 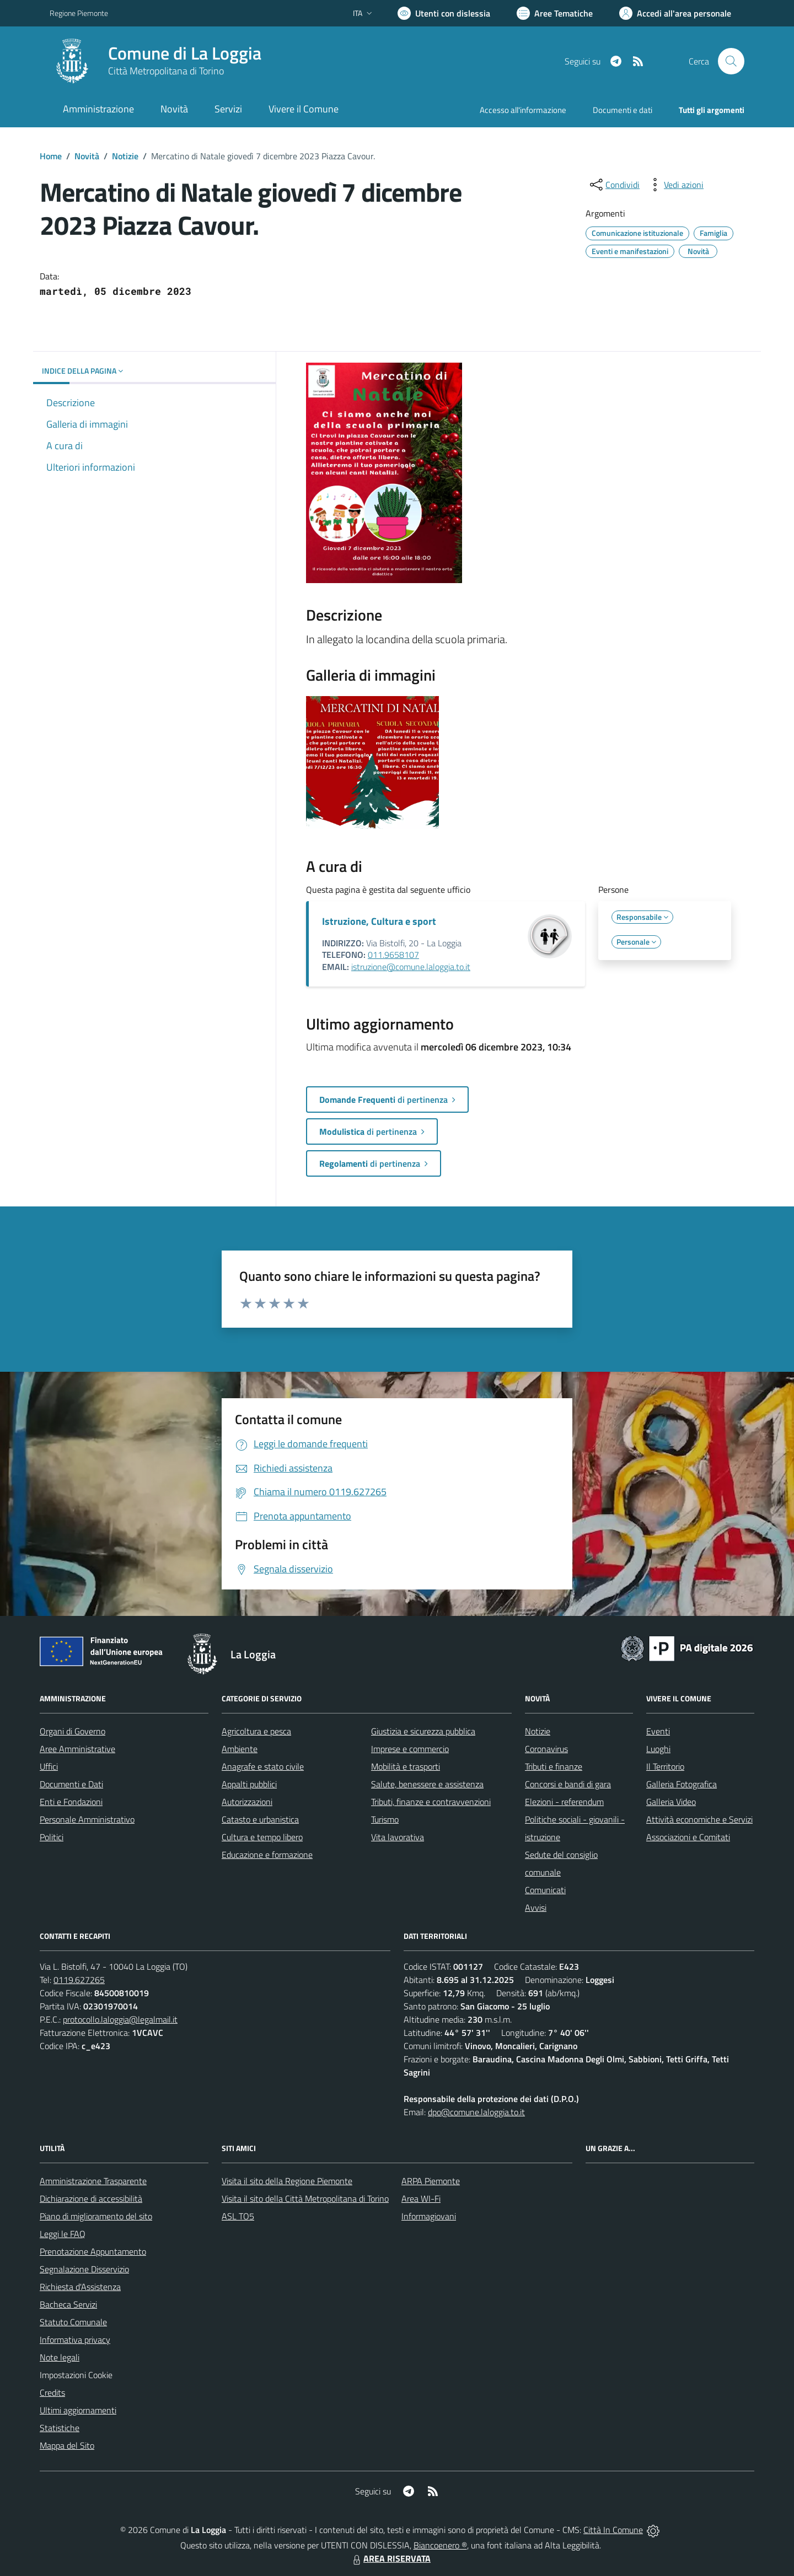 What do you see at coordinates (423, 1731) in the screenshot?
I see `Giustizia e sicurezza pubblica` at bounding box center [423, 1731].